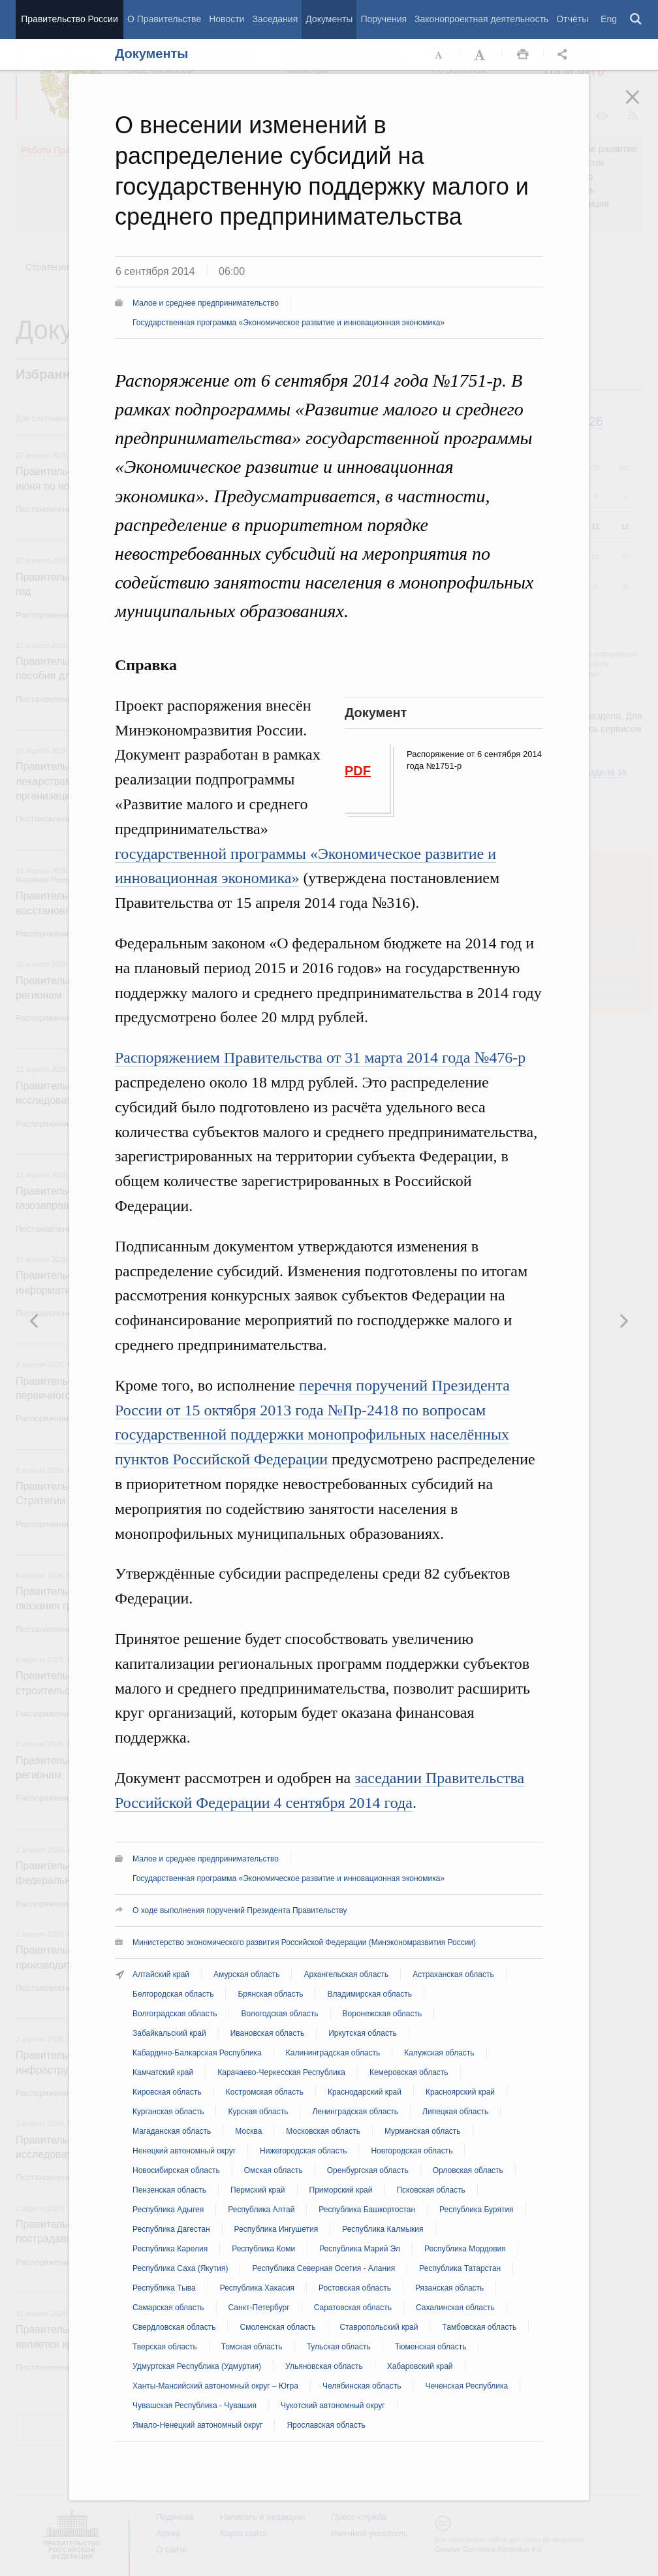 The image size is (658, 2576). I want to click on Орловская область, so click(468, 2170).